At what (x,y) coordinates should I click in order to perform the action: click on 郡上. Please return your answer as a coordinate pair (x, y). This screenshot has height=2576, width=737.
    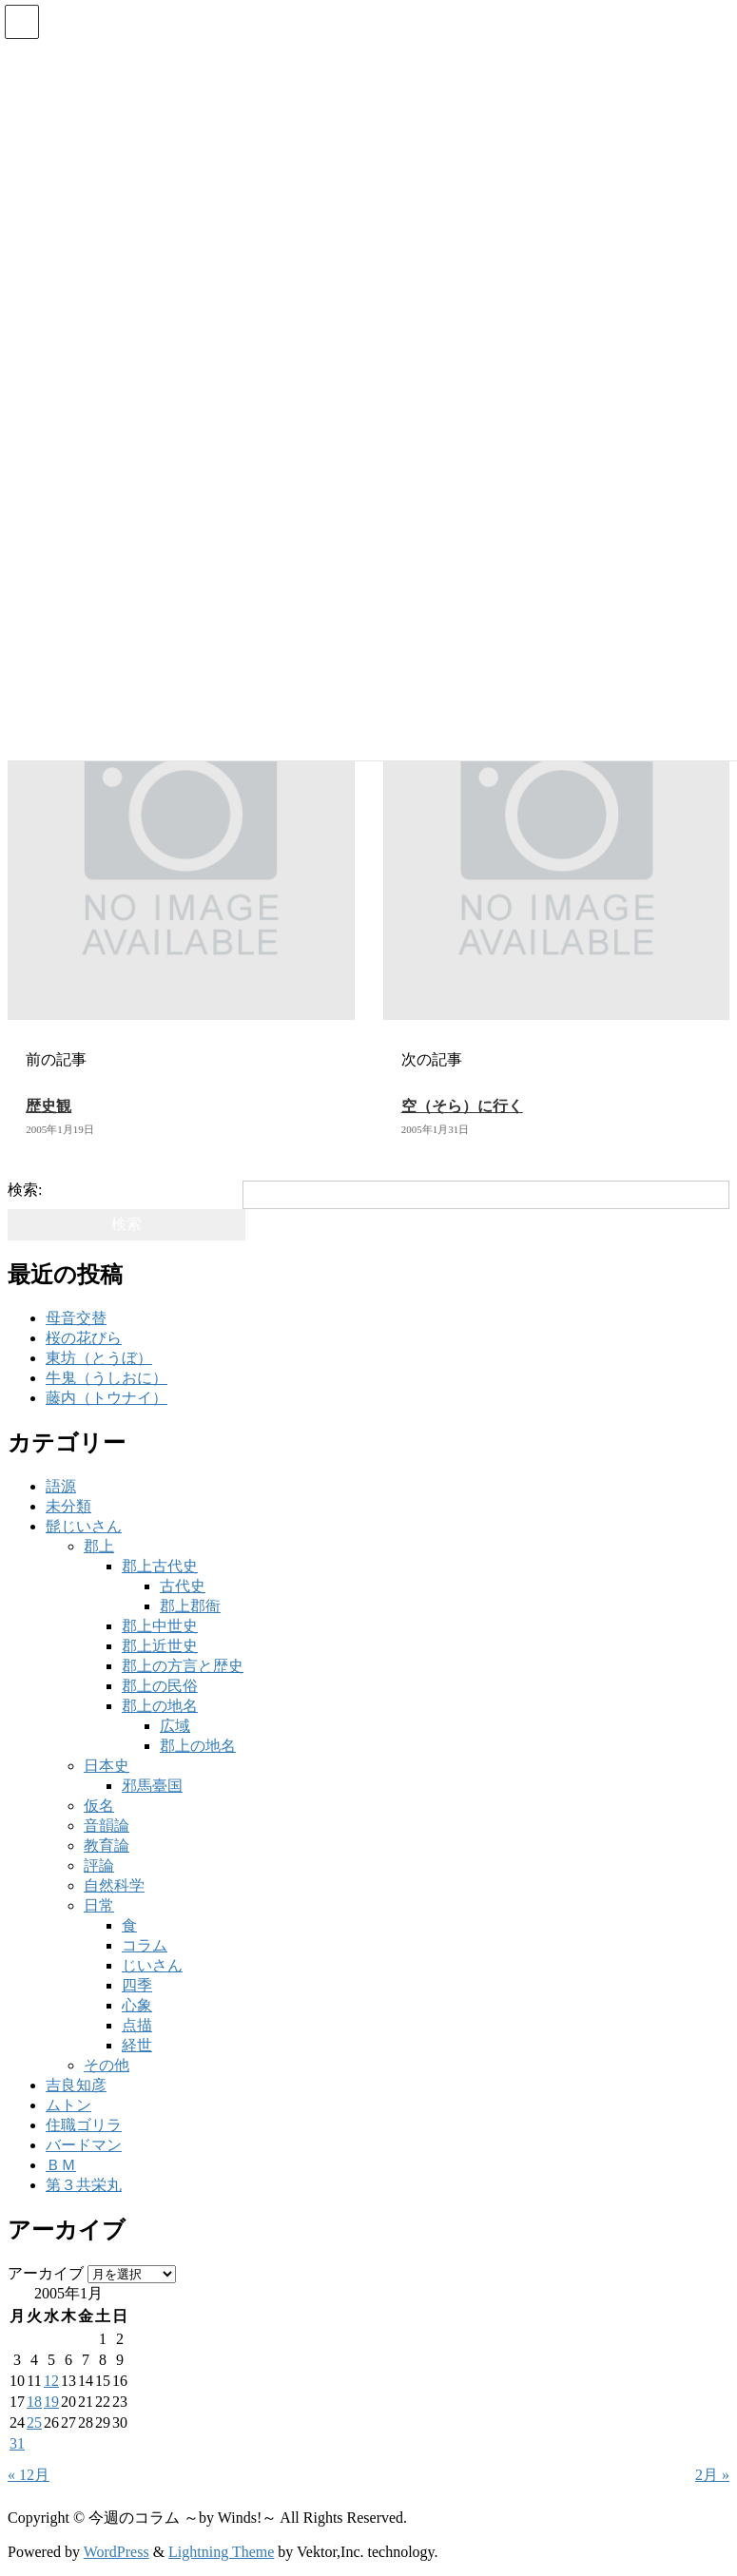
    Looking at the image, I should click on (99, 1546).